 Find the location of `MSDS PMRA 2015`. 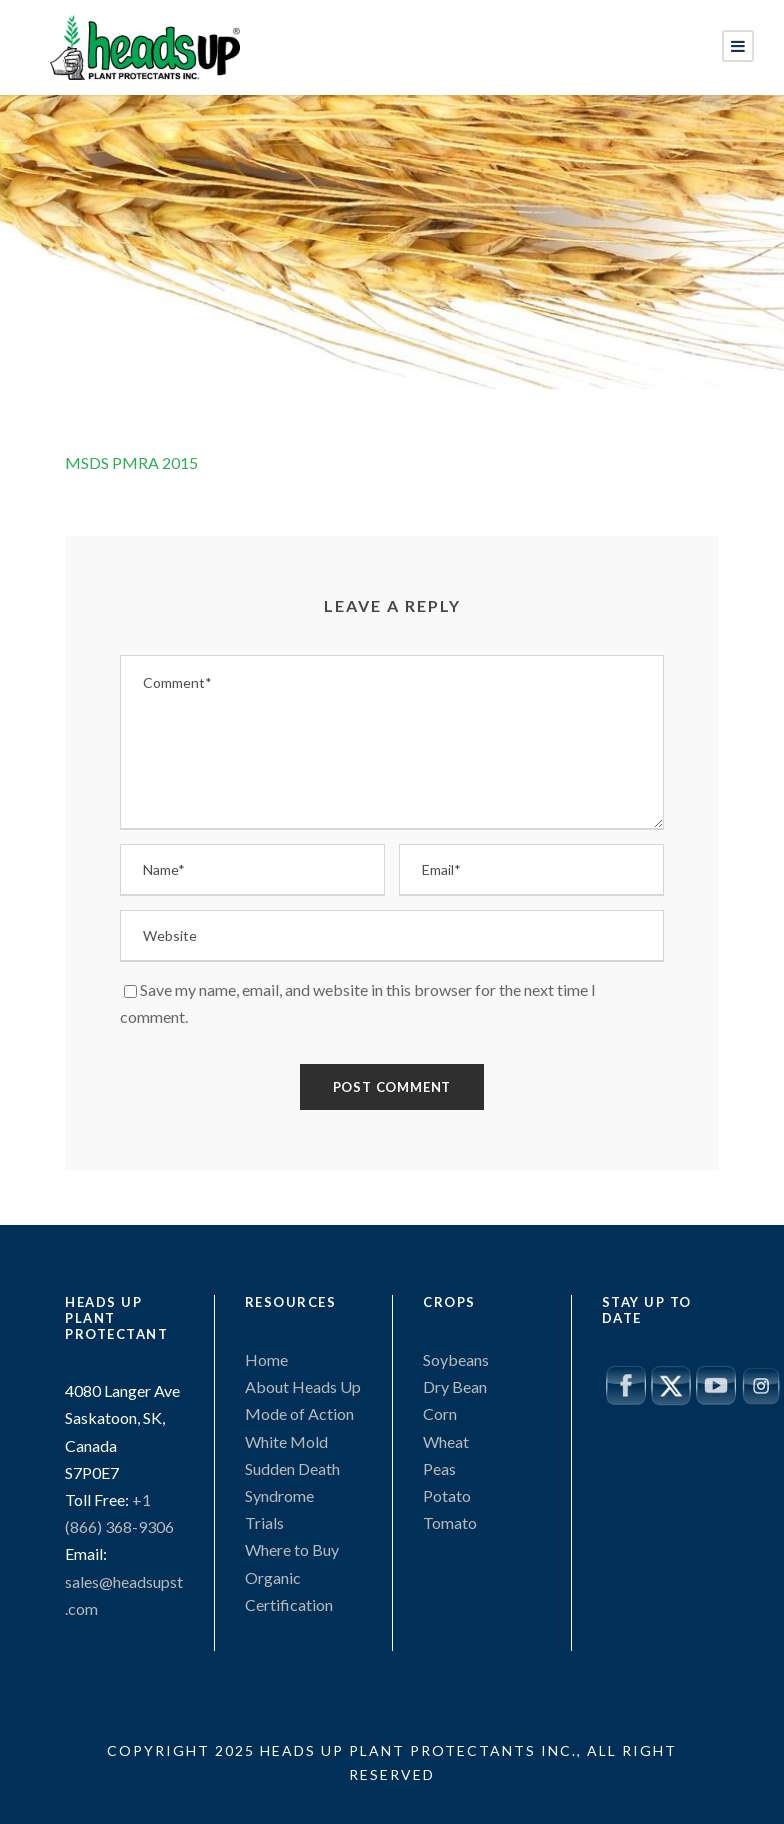

MSDS PMRA 2015 is located at coordinates (131, 462).